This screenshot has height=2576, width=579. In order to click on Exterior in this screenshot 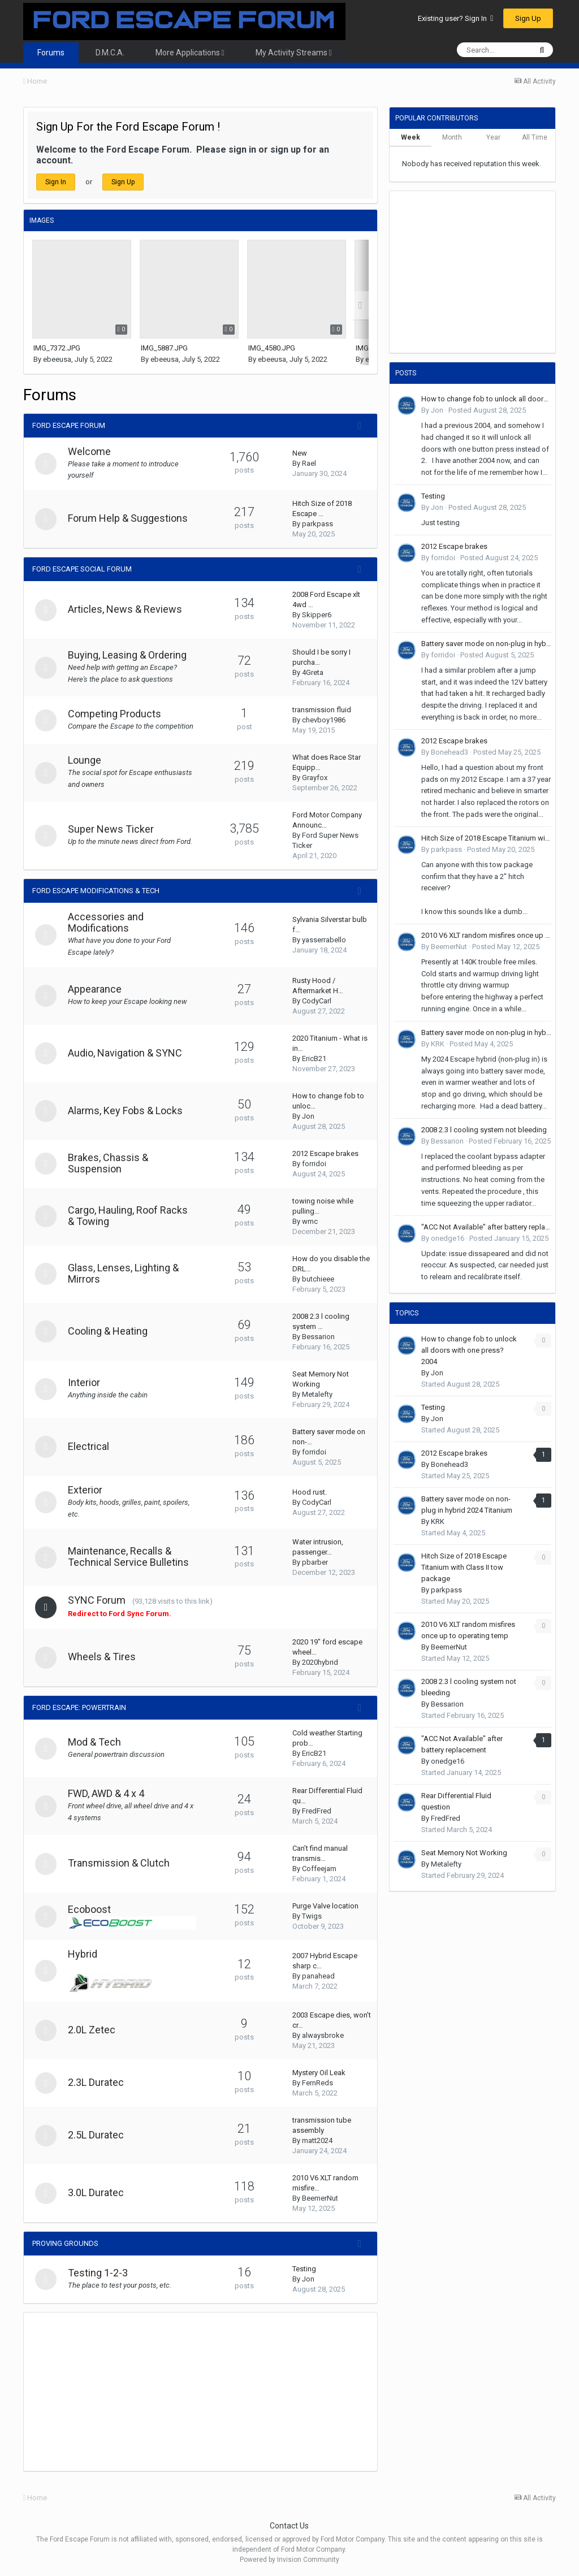, I will do `click(86, 1490)`.